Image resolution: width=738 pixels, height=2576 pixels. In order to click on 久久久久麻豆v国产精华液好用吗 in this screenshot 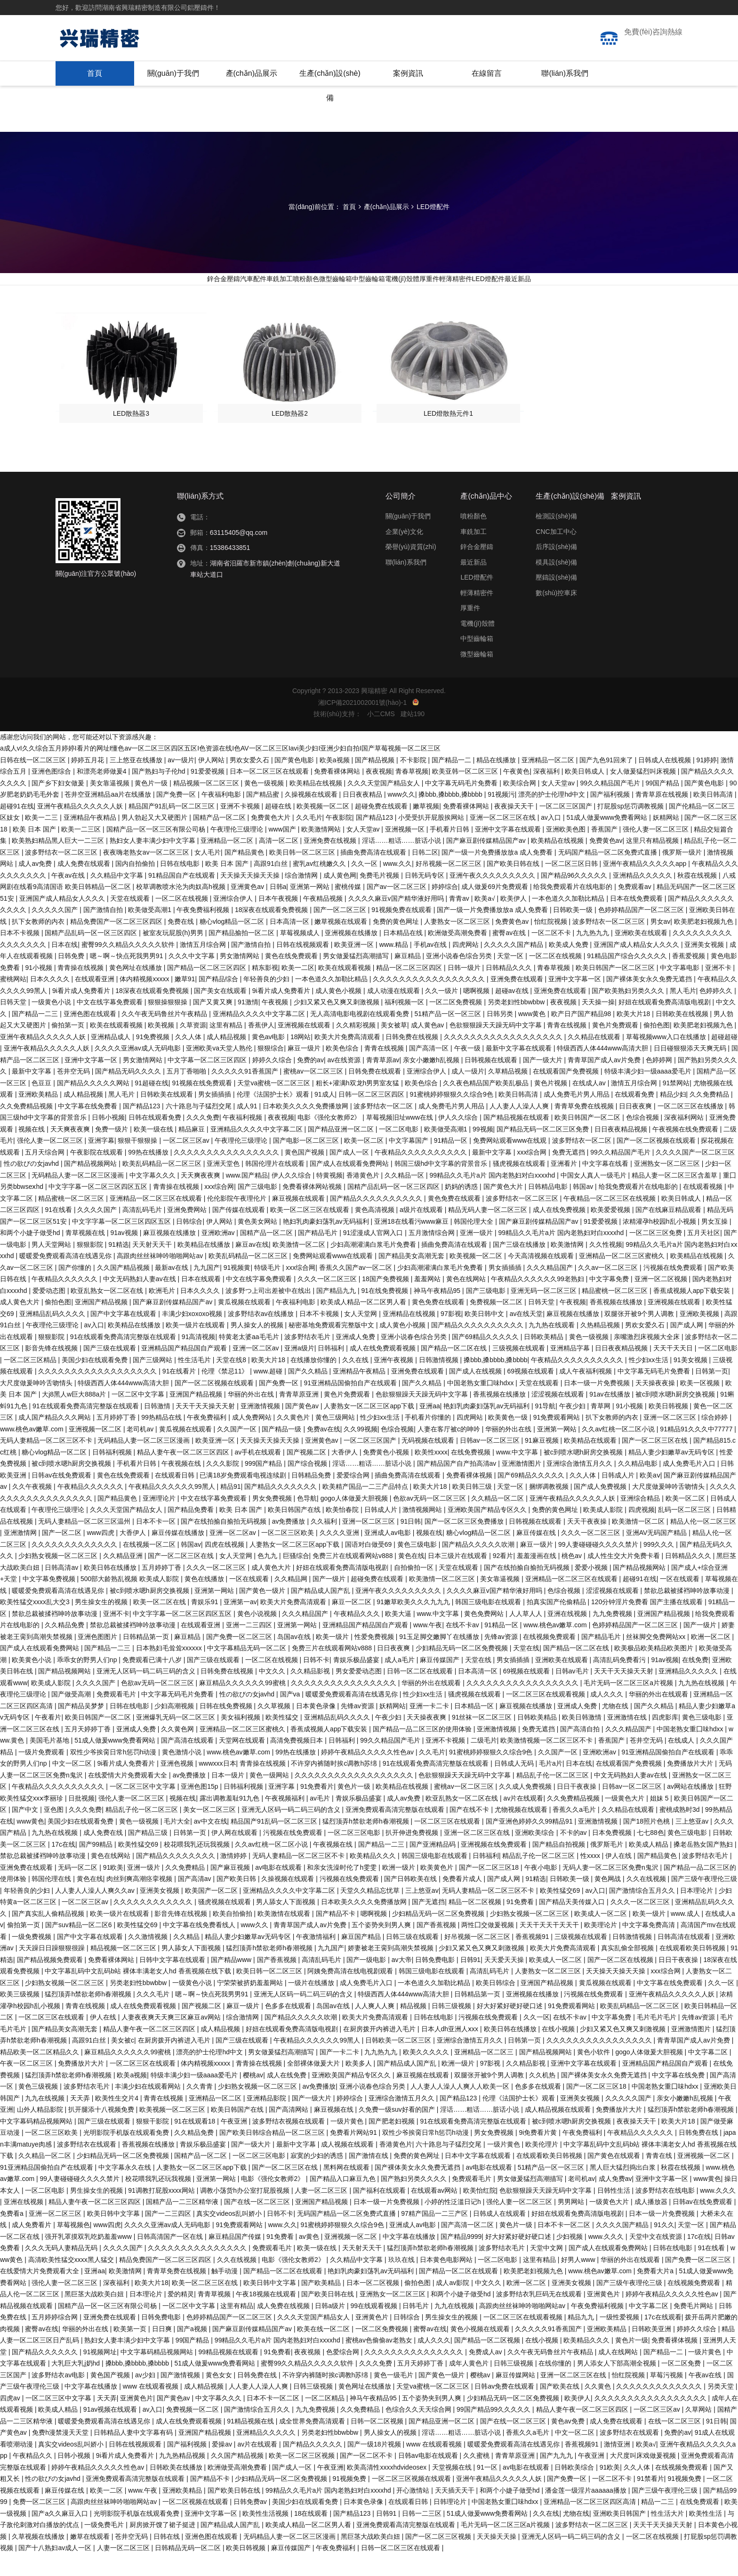, I will do `click(397, 920)`.